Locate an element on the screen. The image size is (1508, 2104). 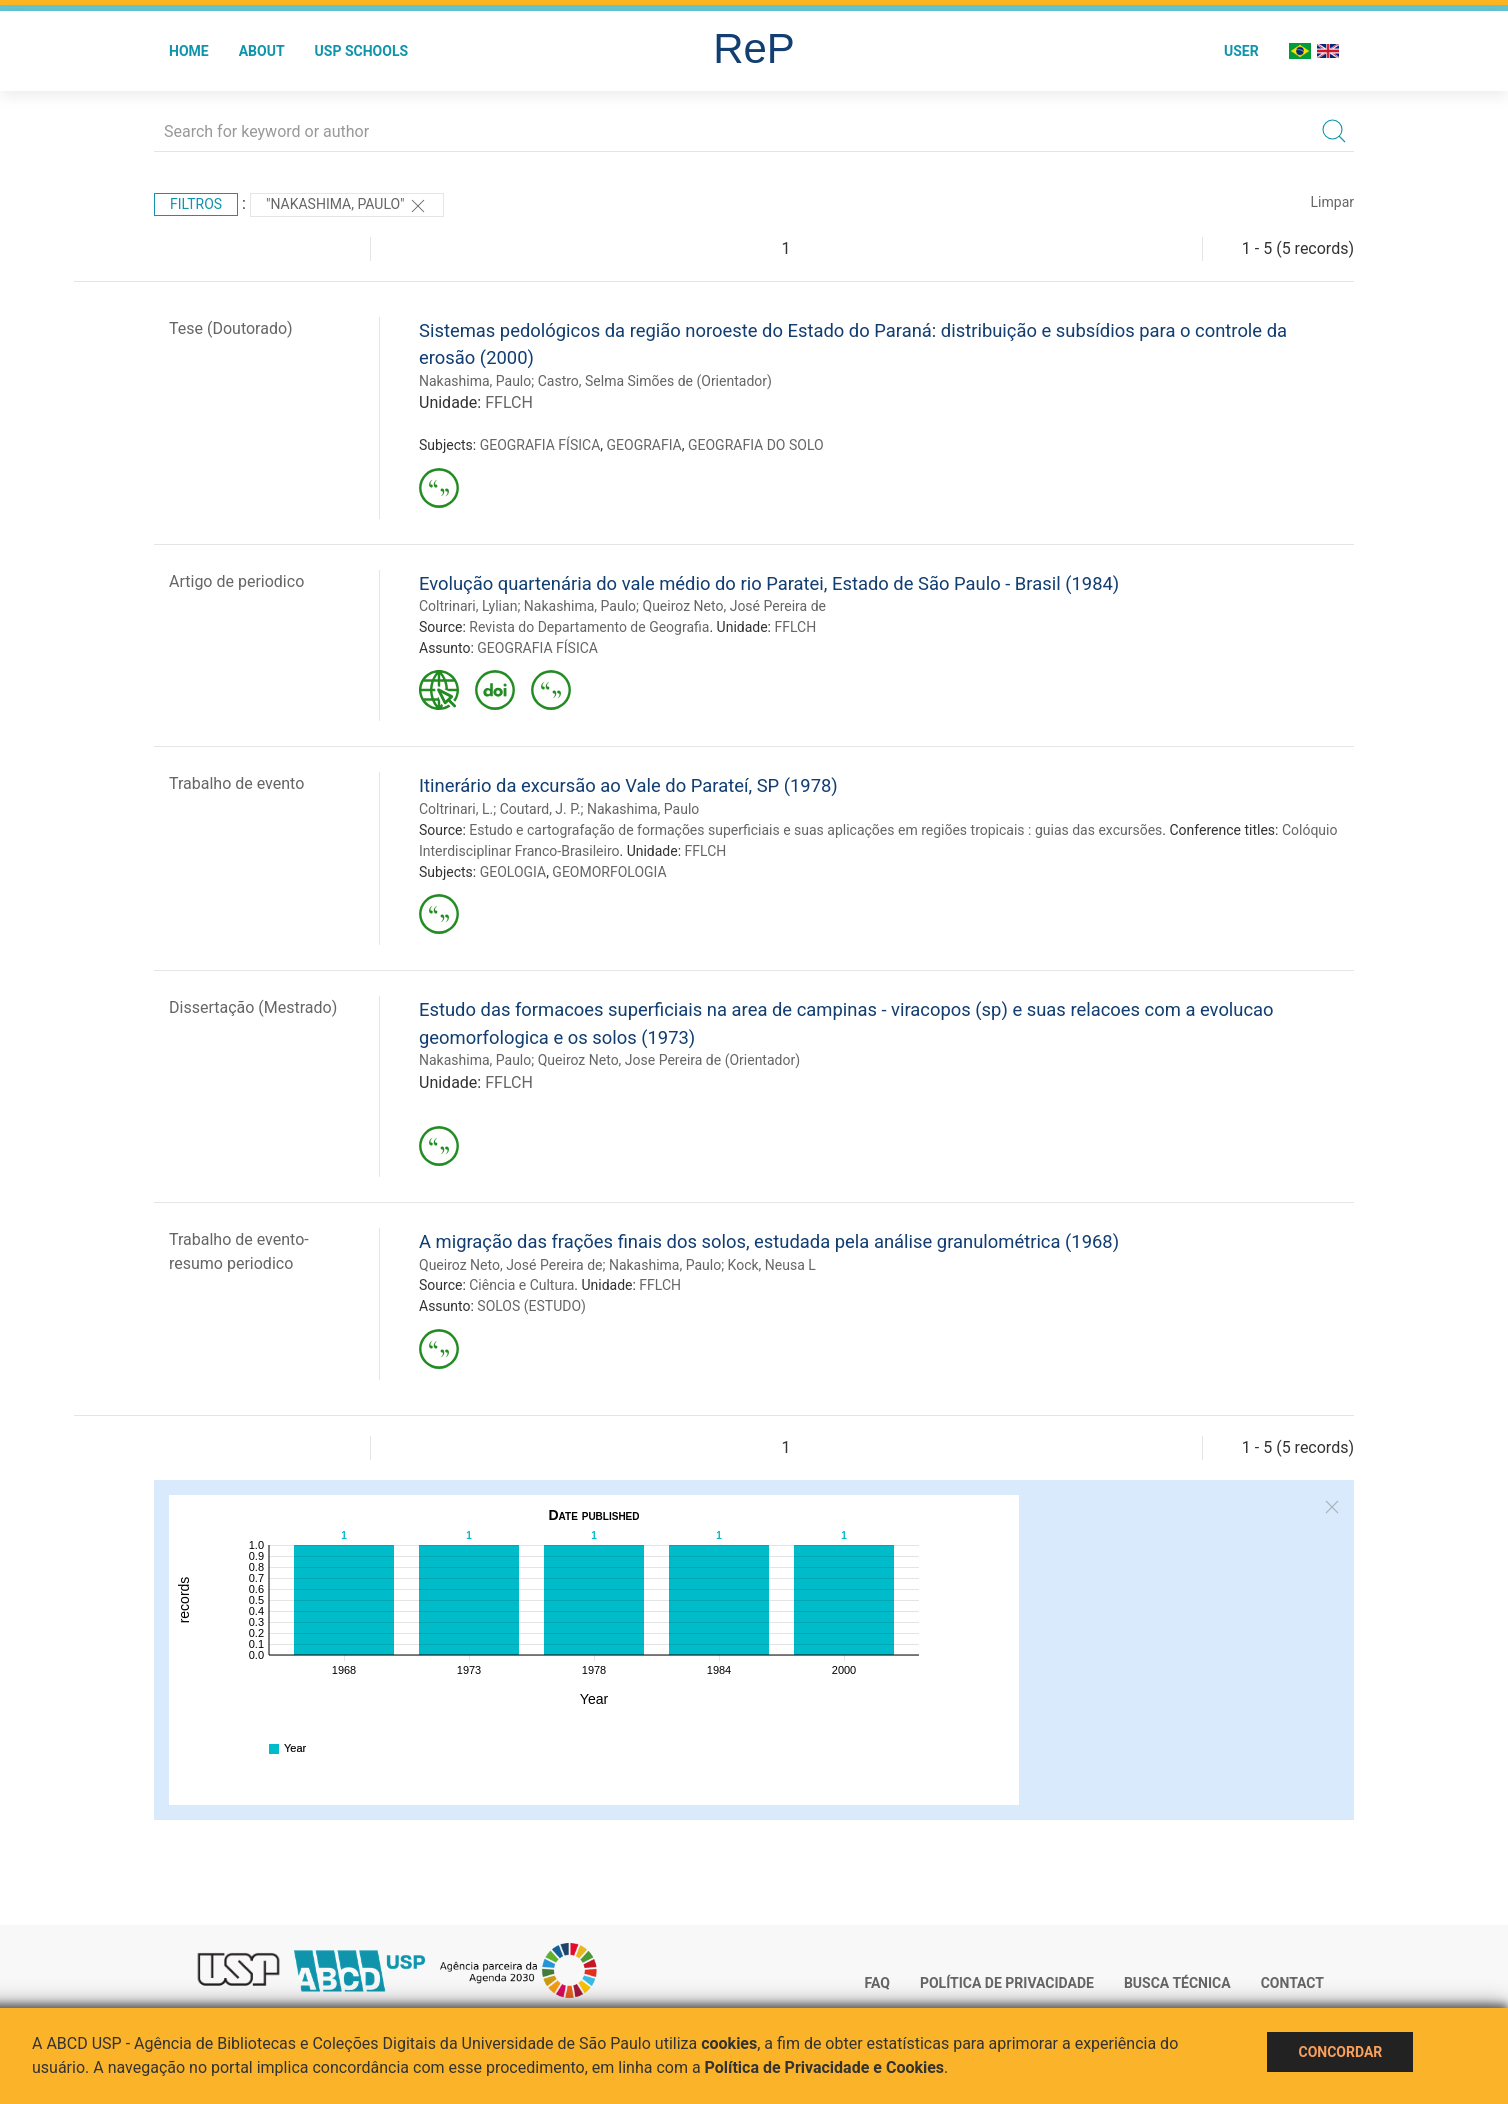
Queiroz Neto, José Pereira de is located at coordinates (734, 606).